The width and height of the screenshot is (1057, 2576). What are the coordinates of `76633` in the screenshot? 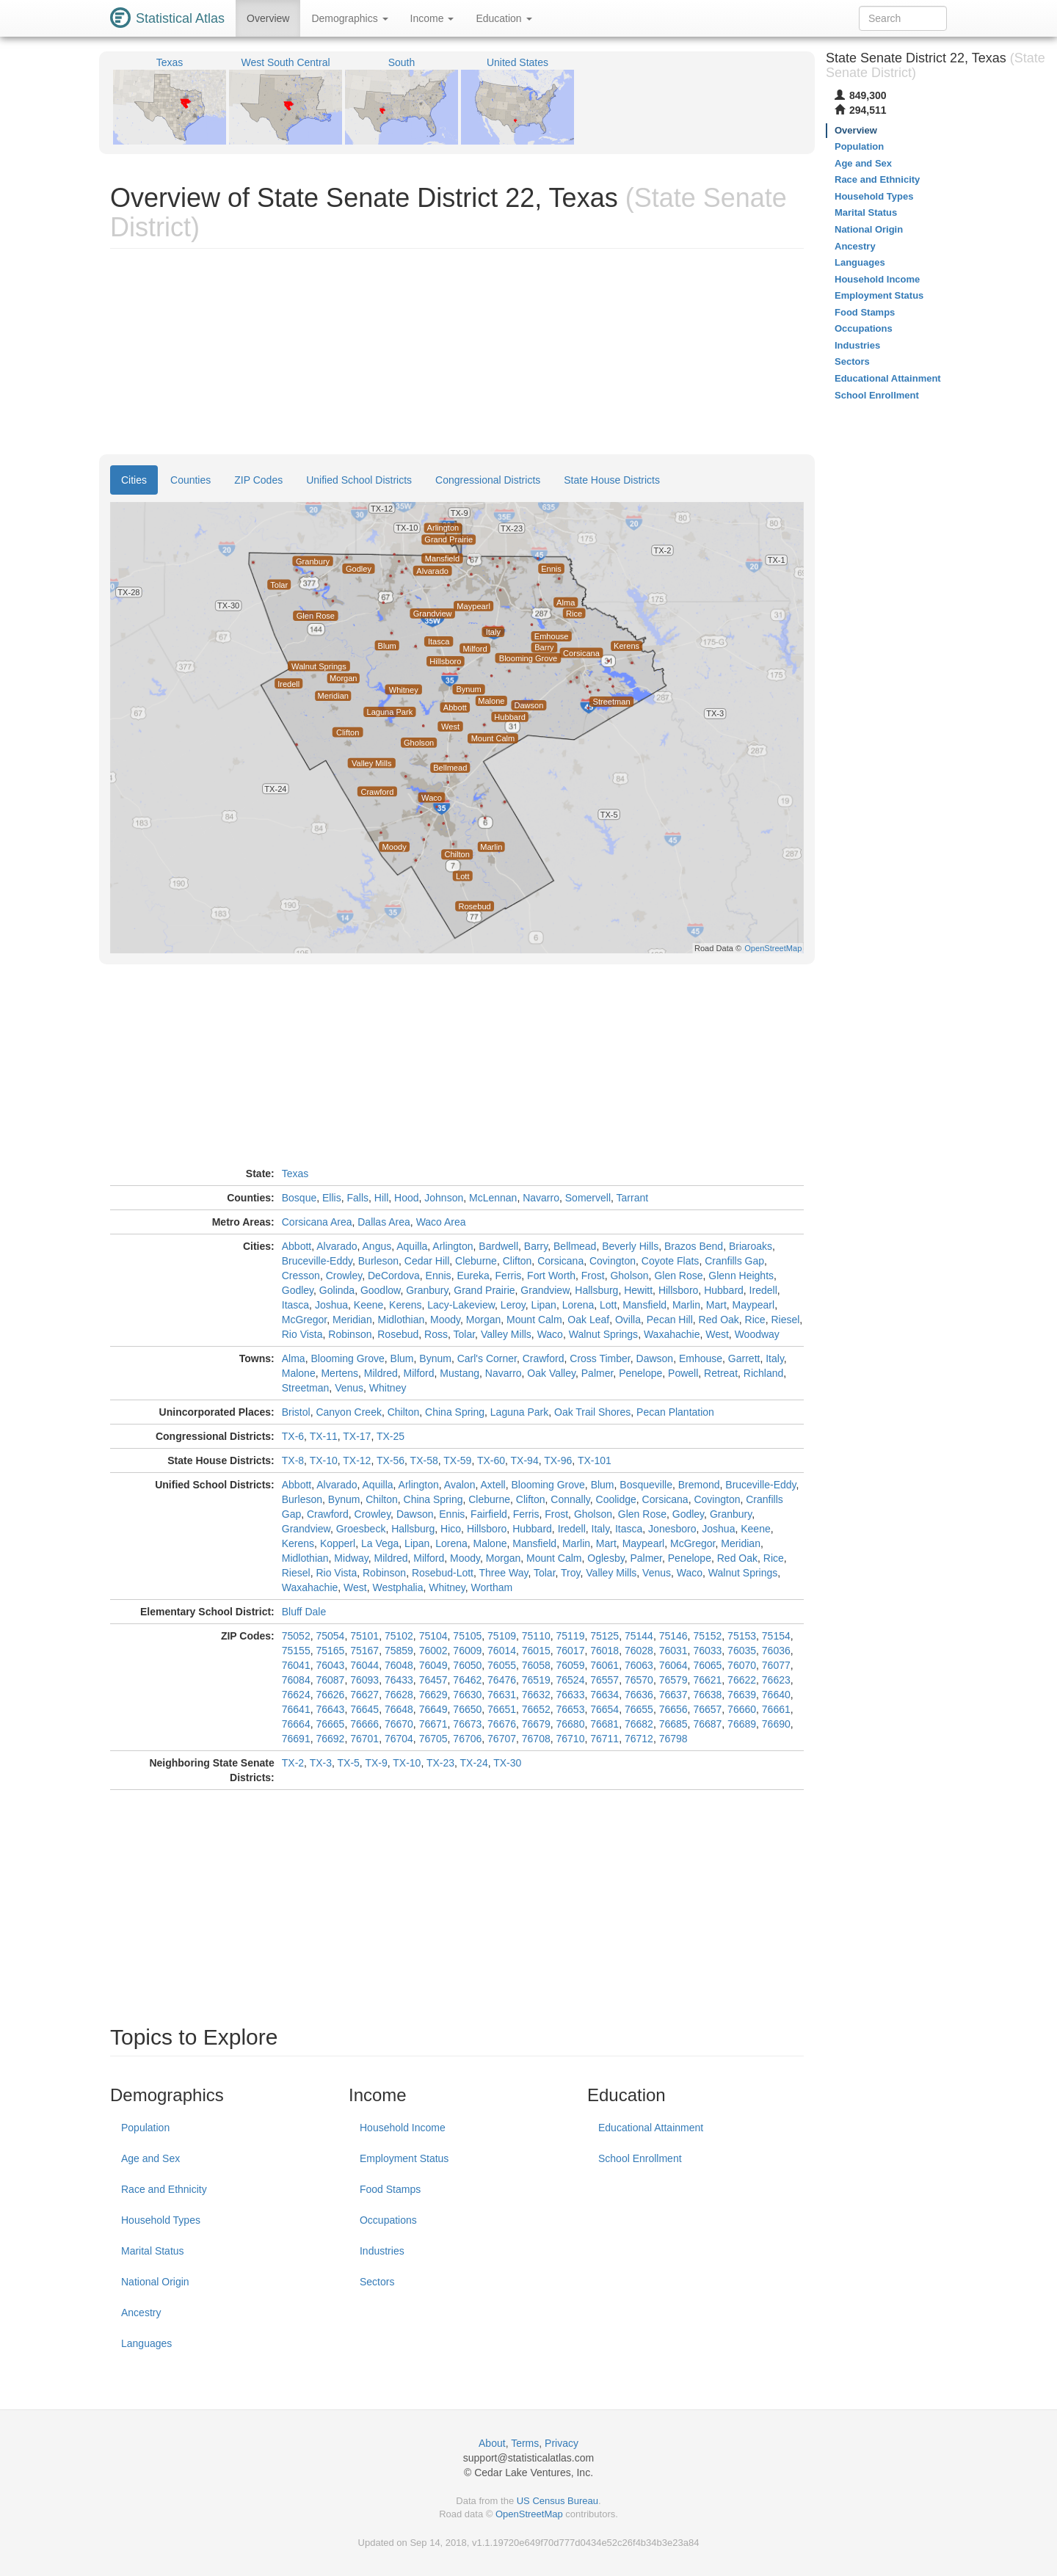 It's located at (570, 1694).